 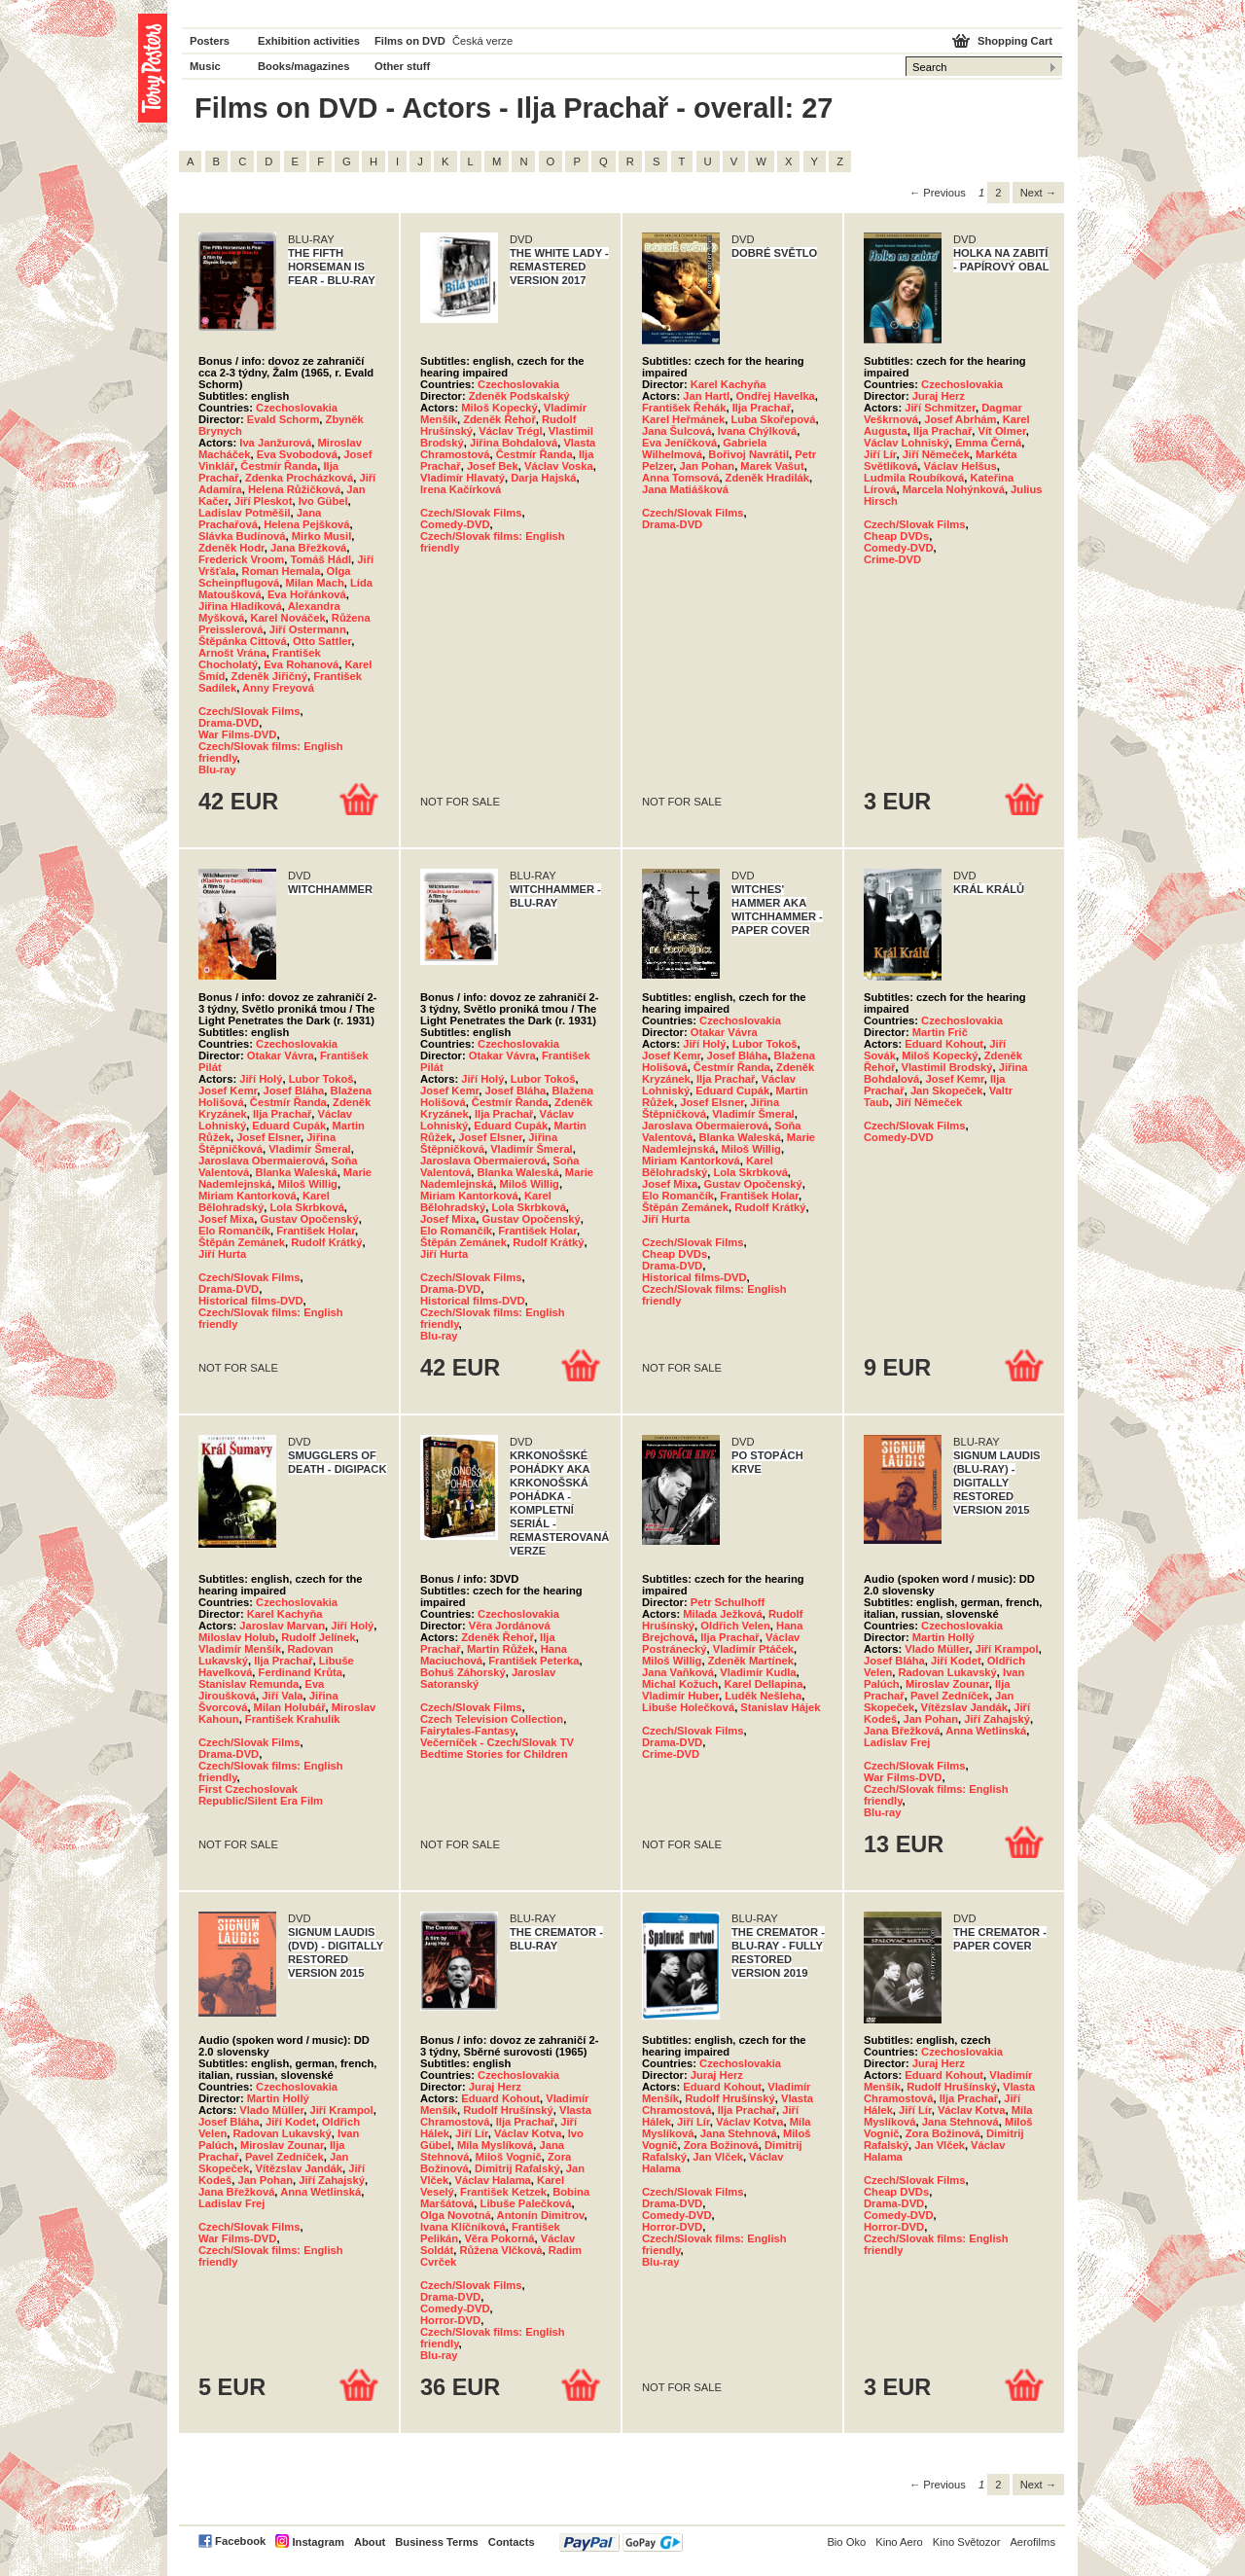 I want to click on Michal Kožuch, so click(x=680, y=1684).